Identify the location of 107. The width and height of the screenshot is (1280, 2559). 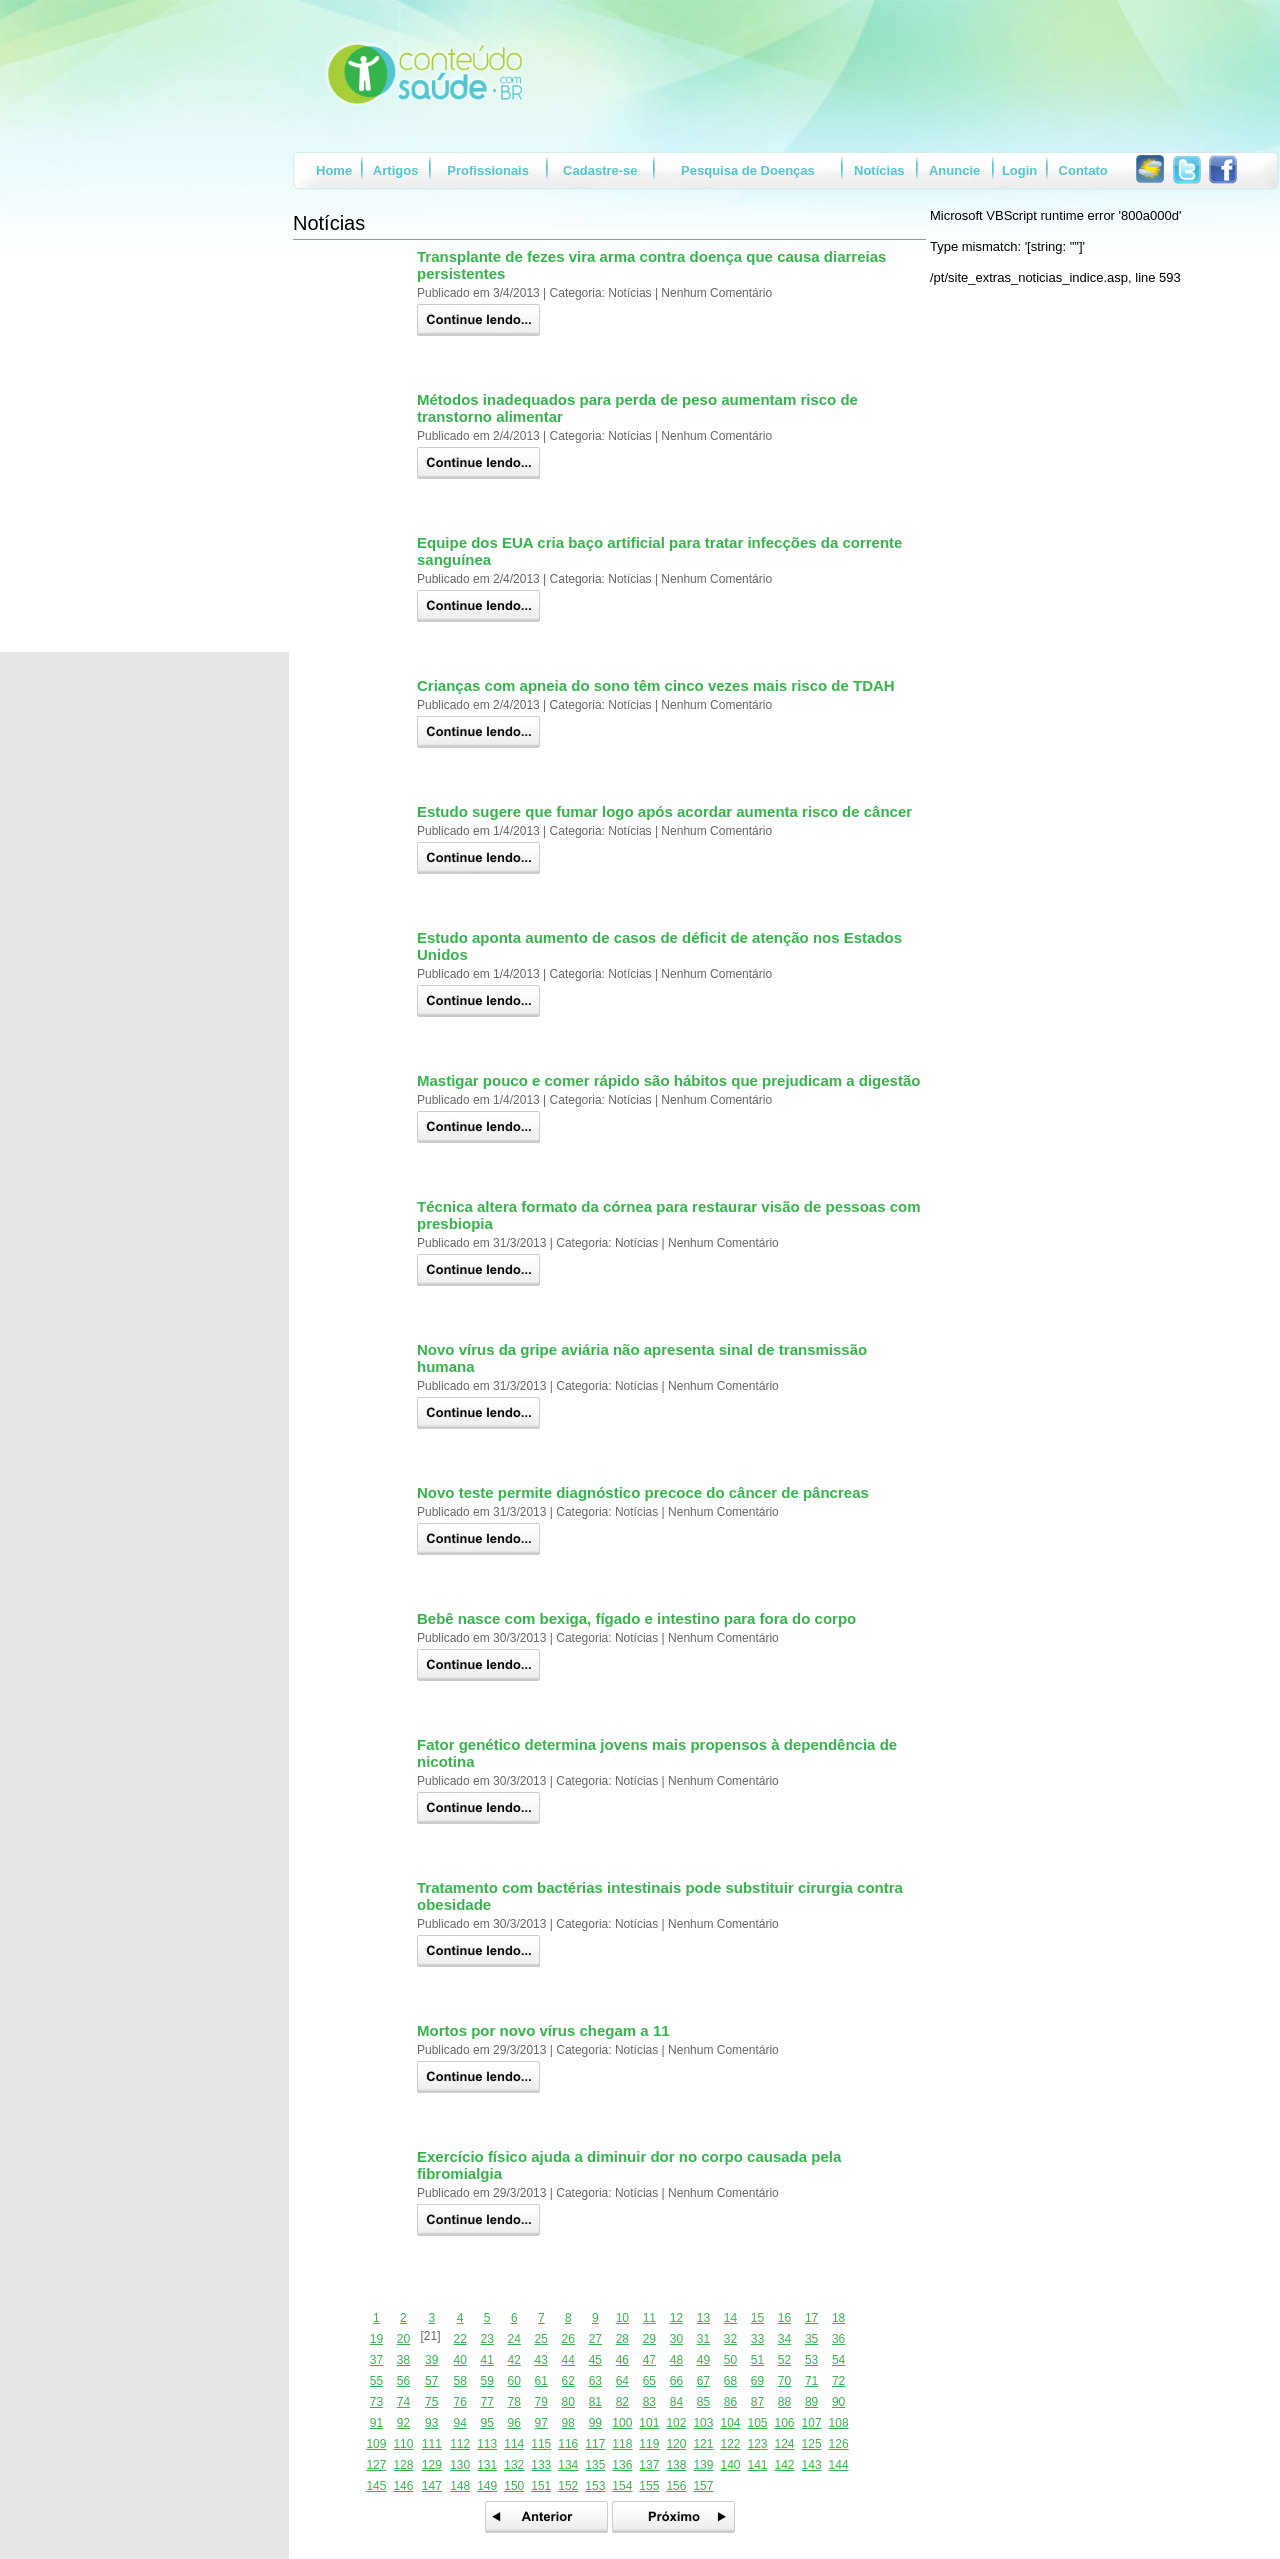
(812, 2423).